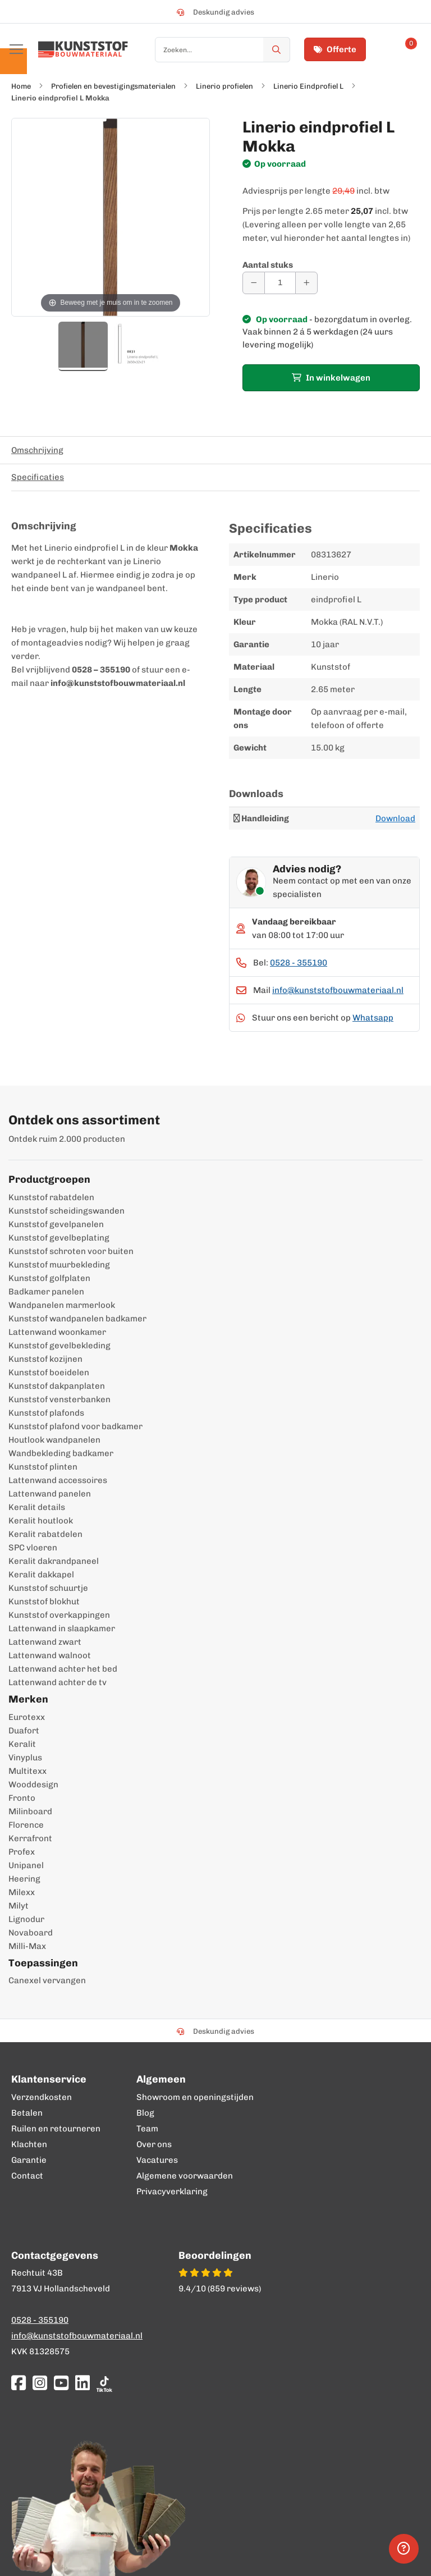 This screenshot has height=2576, width=431. Describe the element at coordinates (298, 963) in the screenshot. I see `0528 - 355190` at that location.